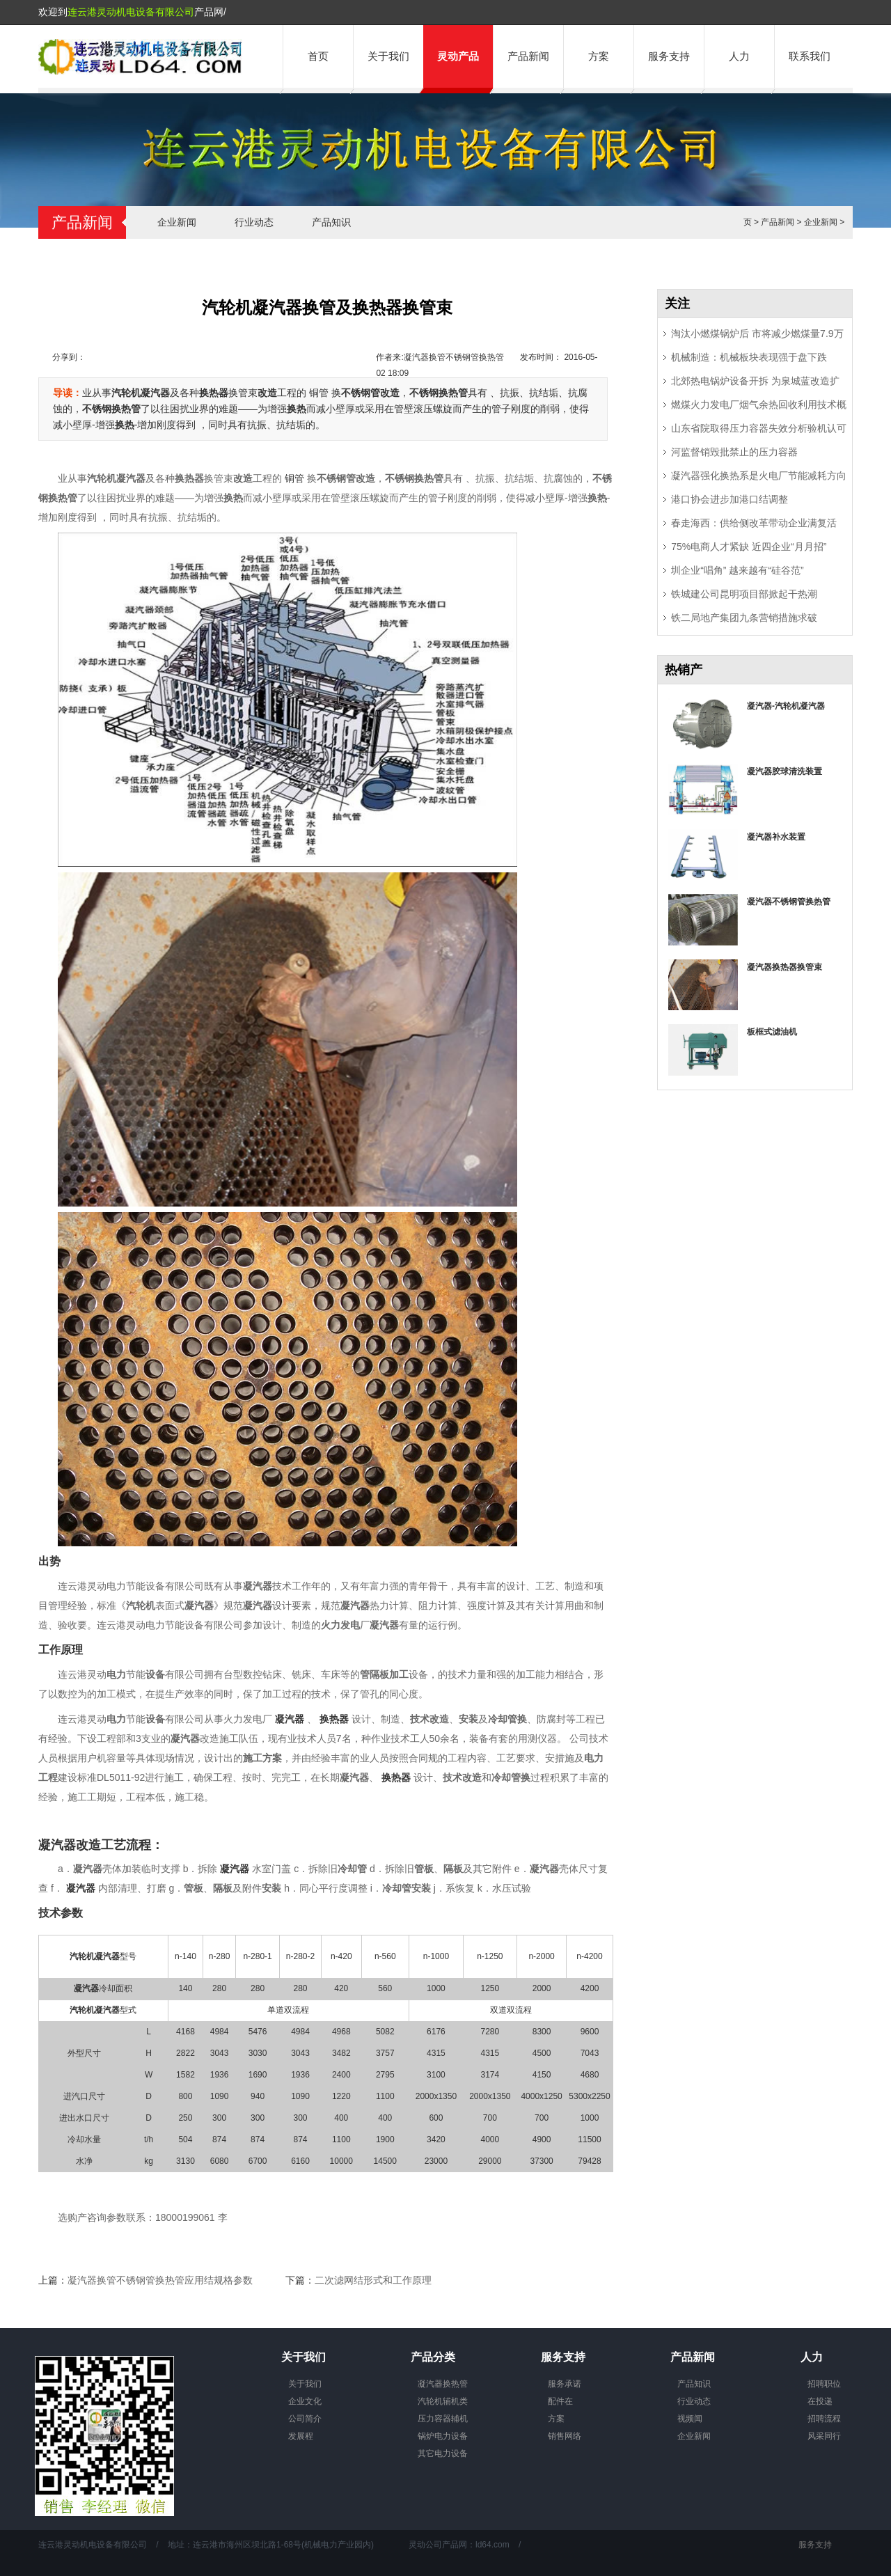  What do you see at coordinates (824, 2436) in the screenshot?
I see `风采同行` at bounding box center [824, 2436].